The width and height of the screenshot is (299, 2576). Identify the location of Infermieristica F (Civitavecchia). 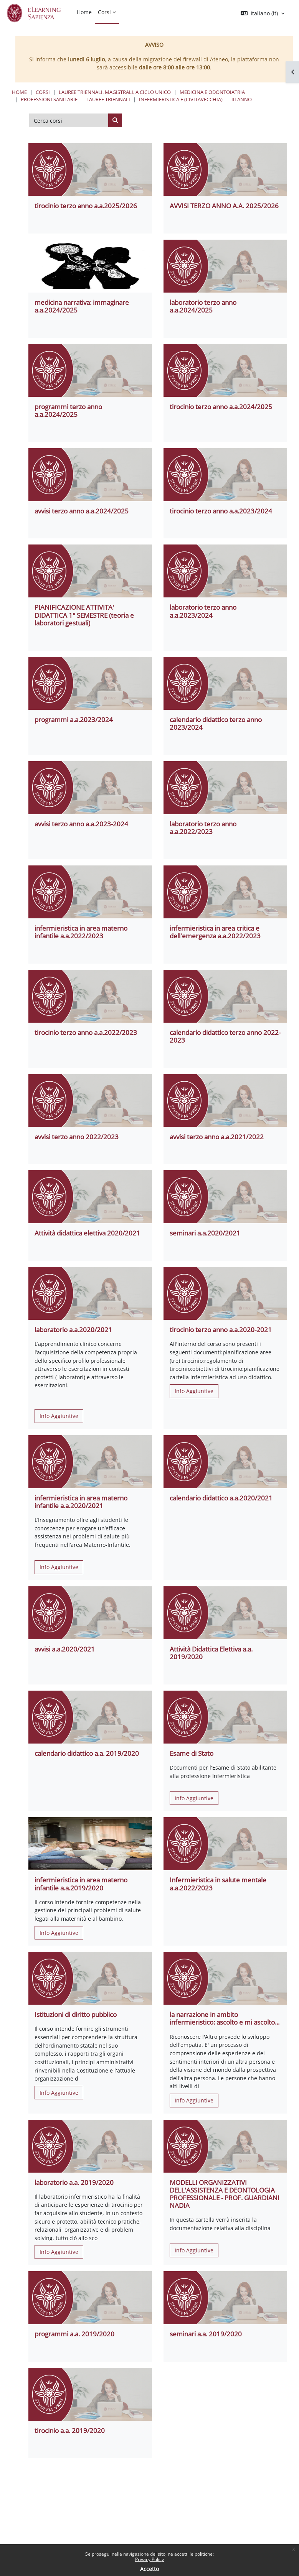
(181, 99).